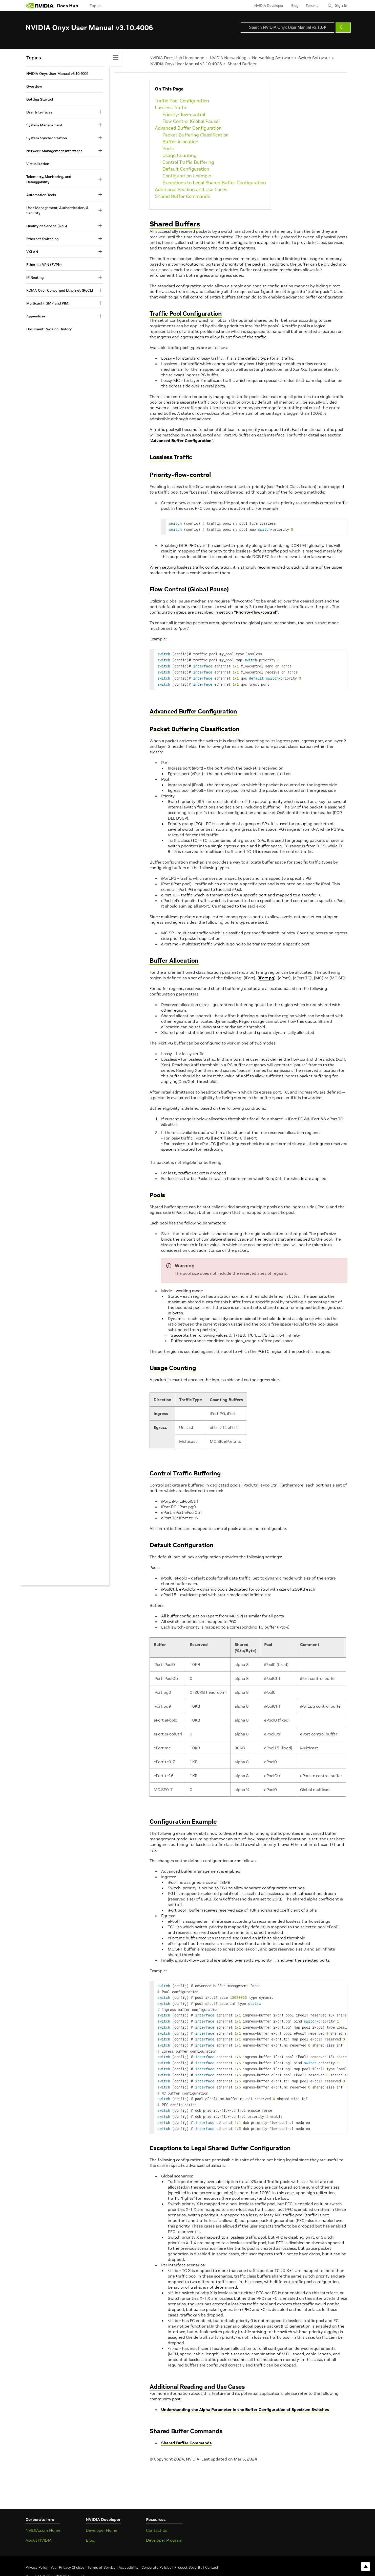  I want to click on Contact, so click(211, 2553).